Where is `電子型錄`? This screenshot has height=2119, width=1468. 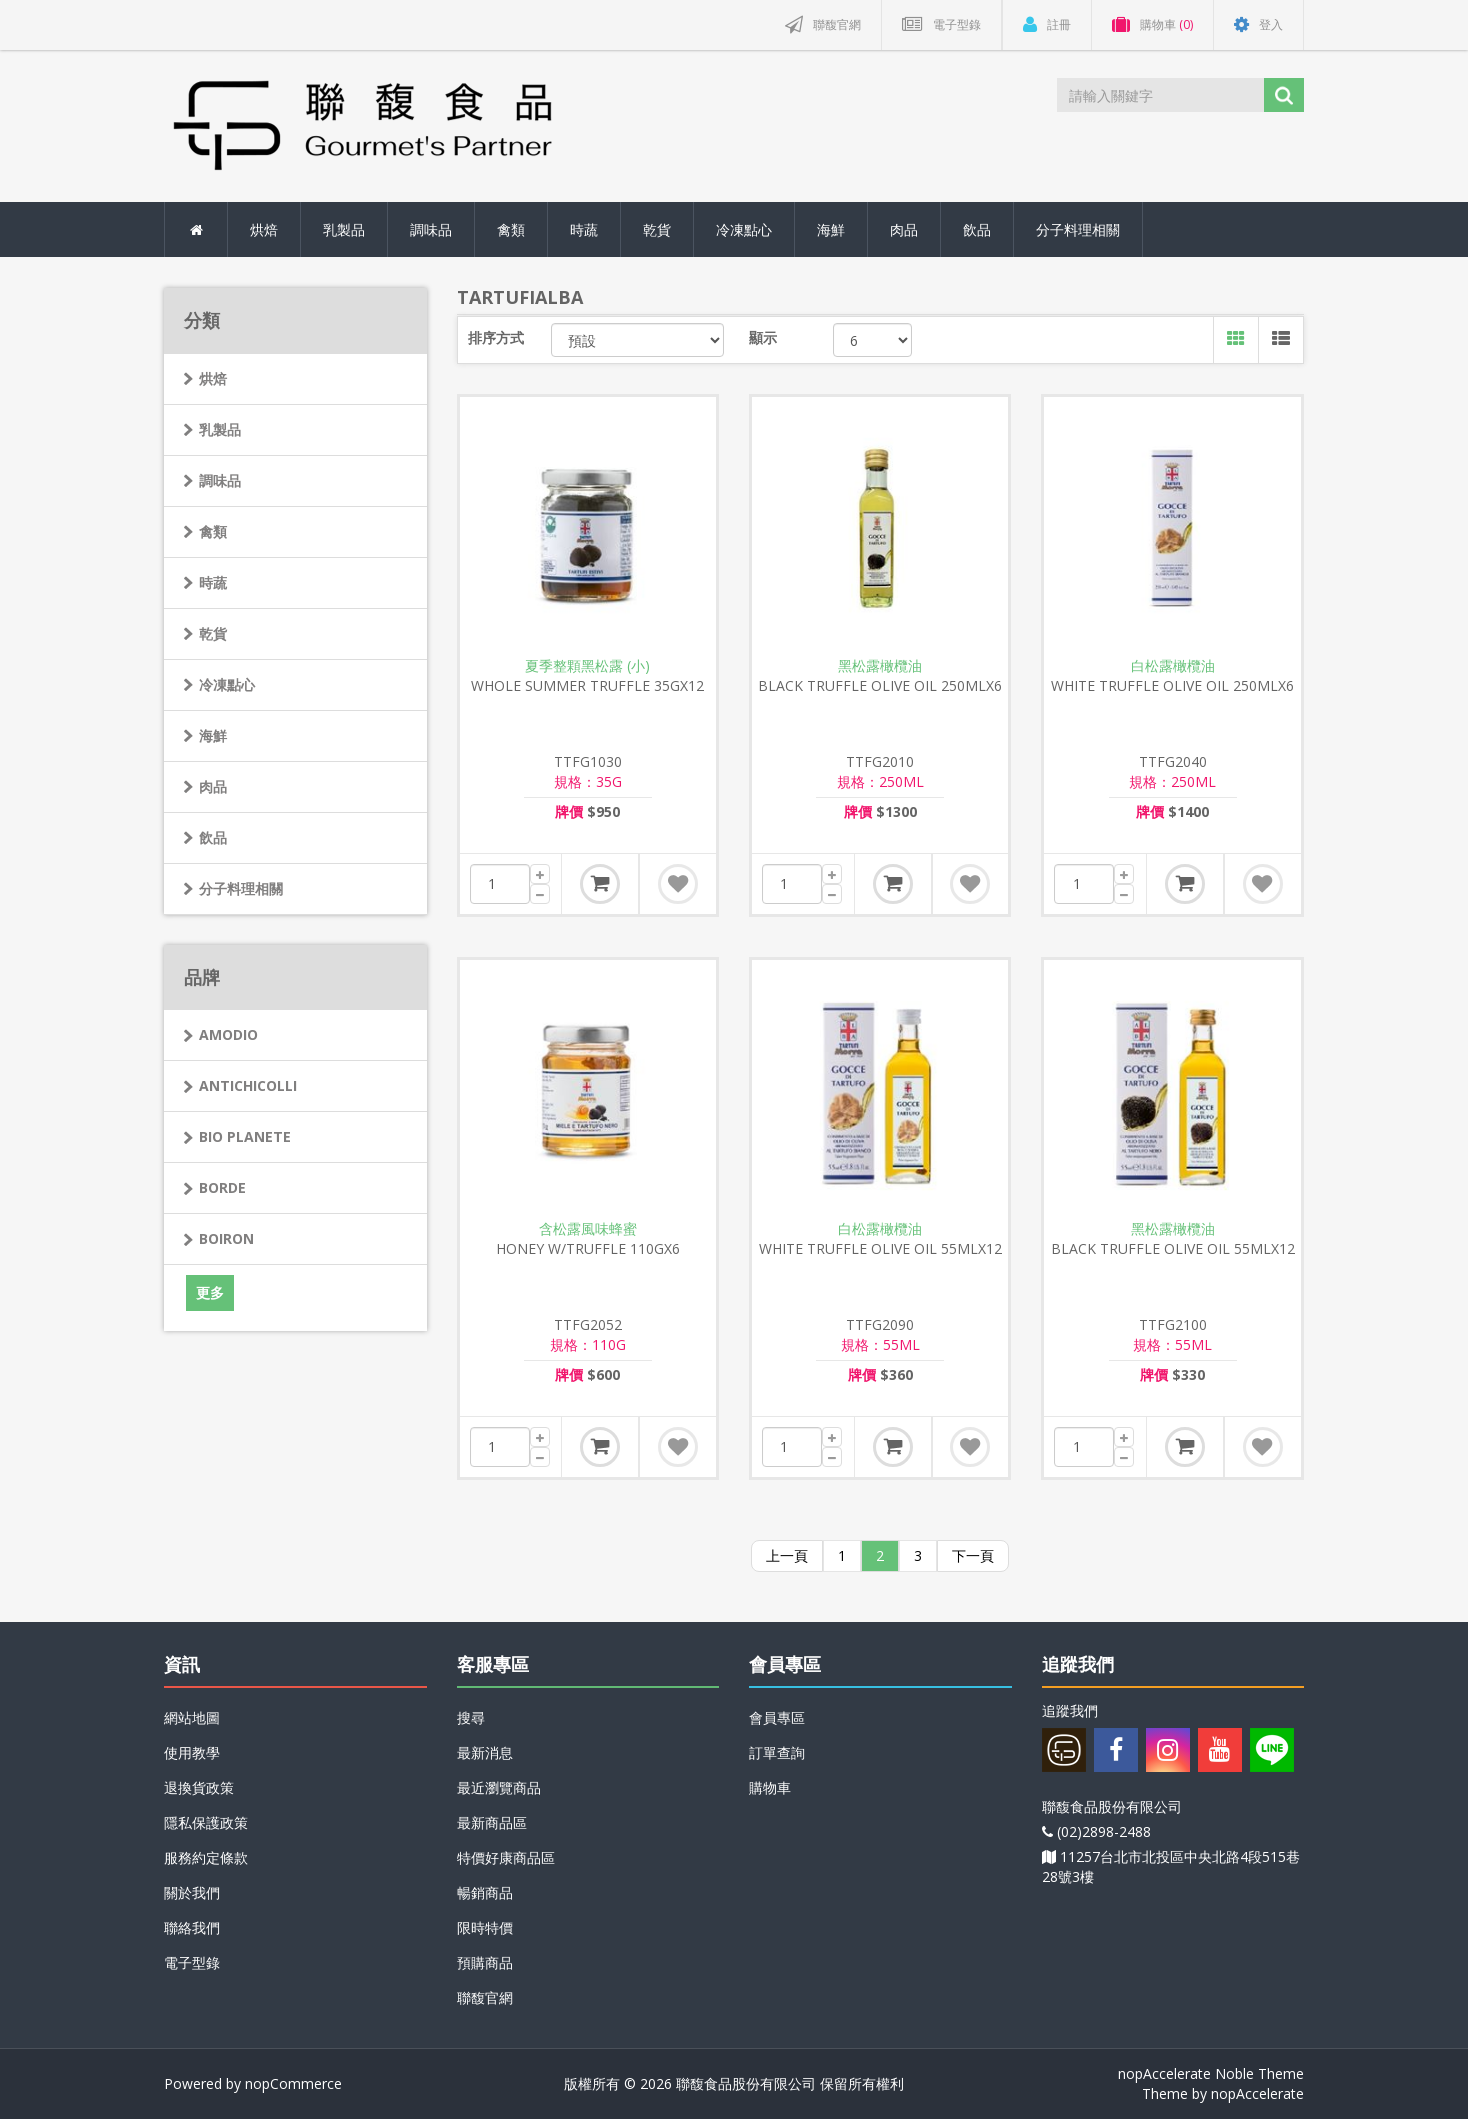
電子型錄 is located at coordinates (192, 1962).